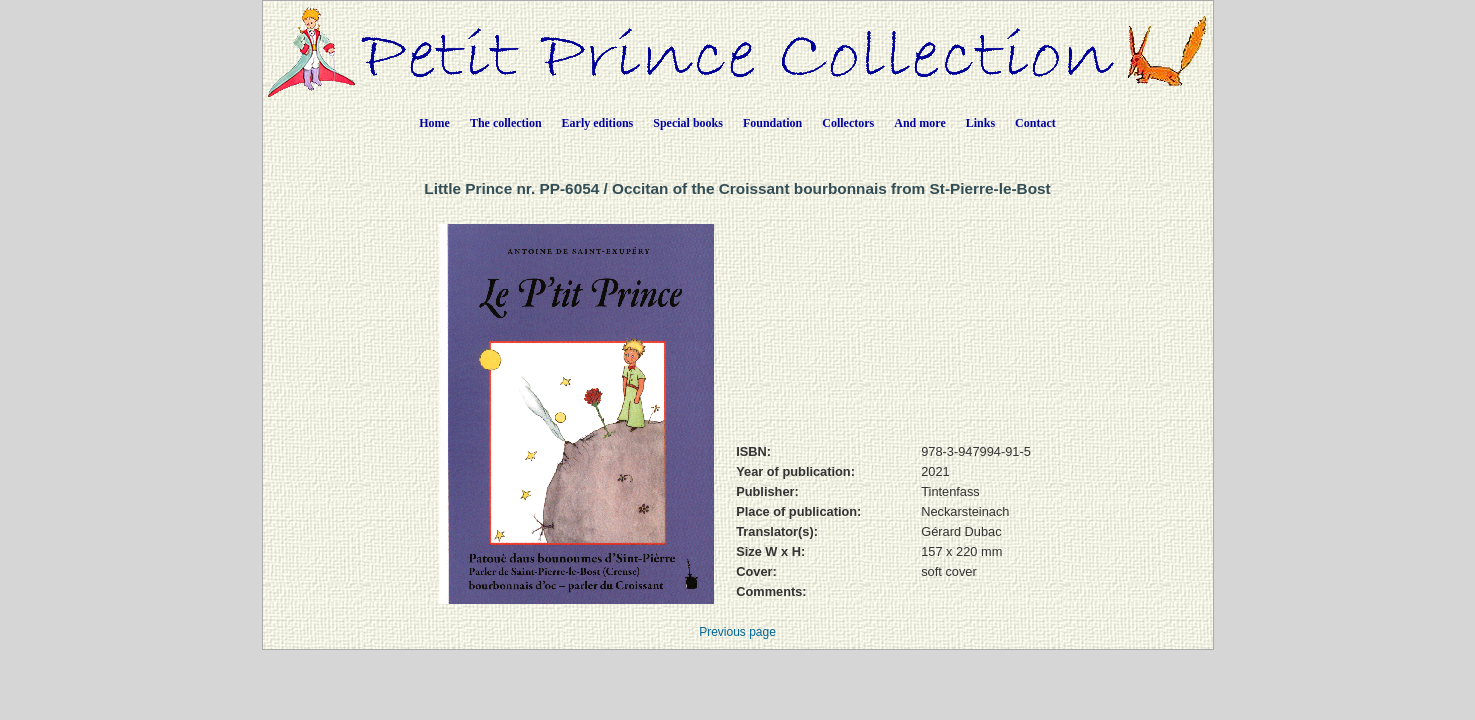 This screenshot has height=720, width=1475. What do you see at coordinates (688, 123) in the screenshot?
I see `Special books` at bounding box center [688, 123].